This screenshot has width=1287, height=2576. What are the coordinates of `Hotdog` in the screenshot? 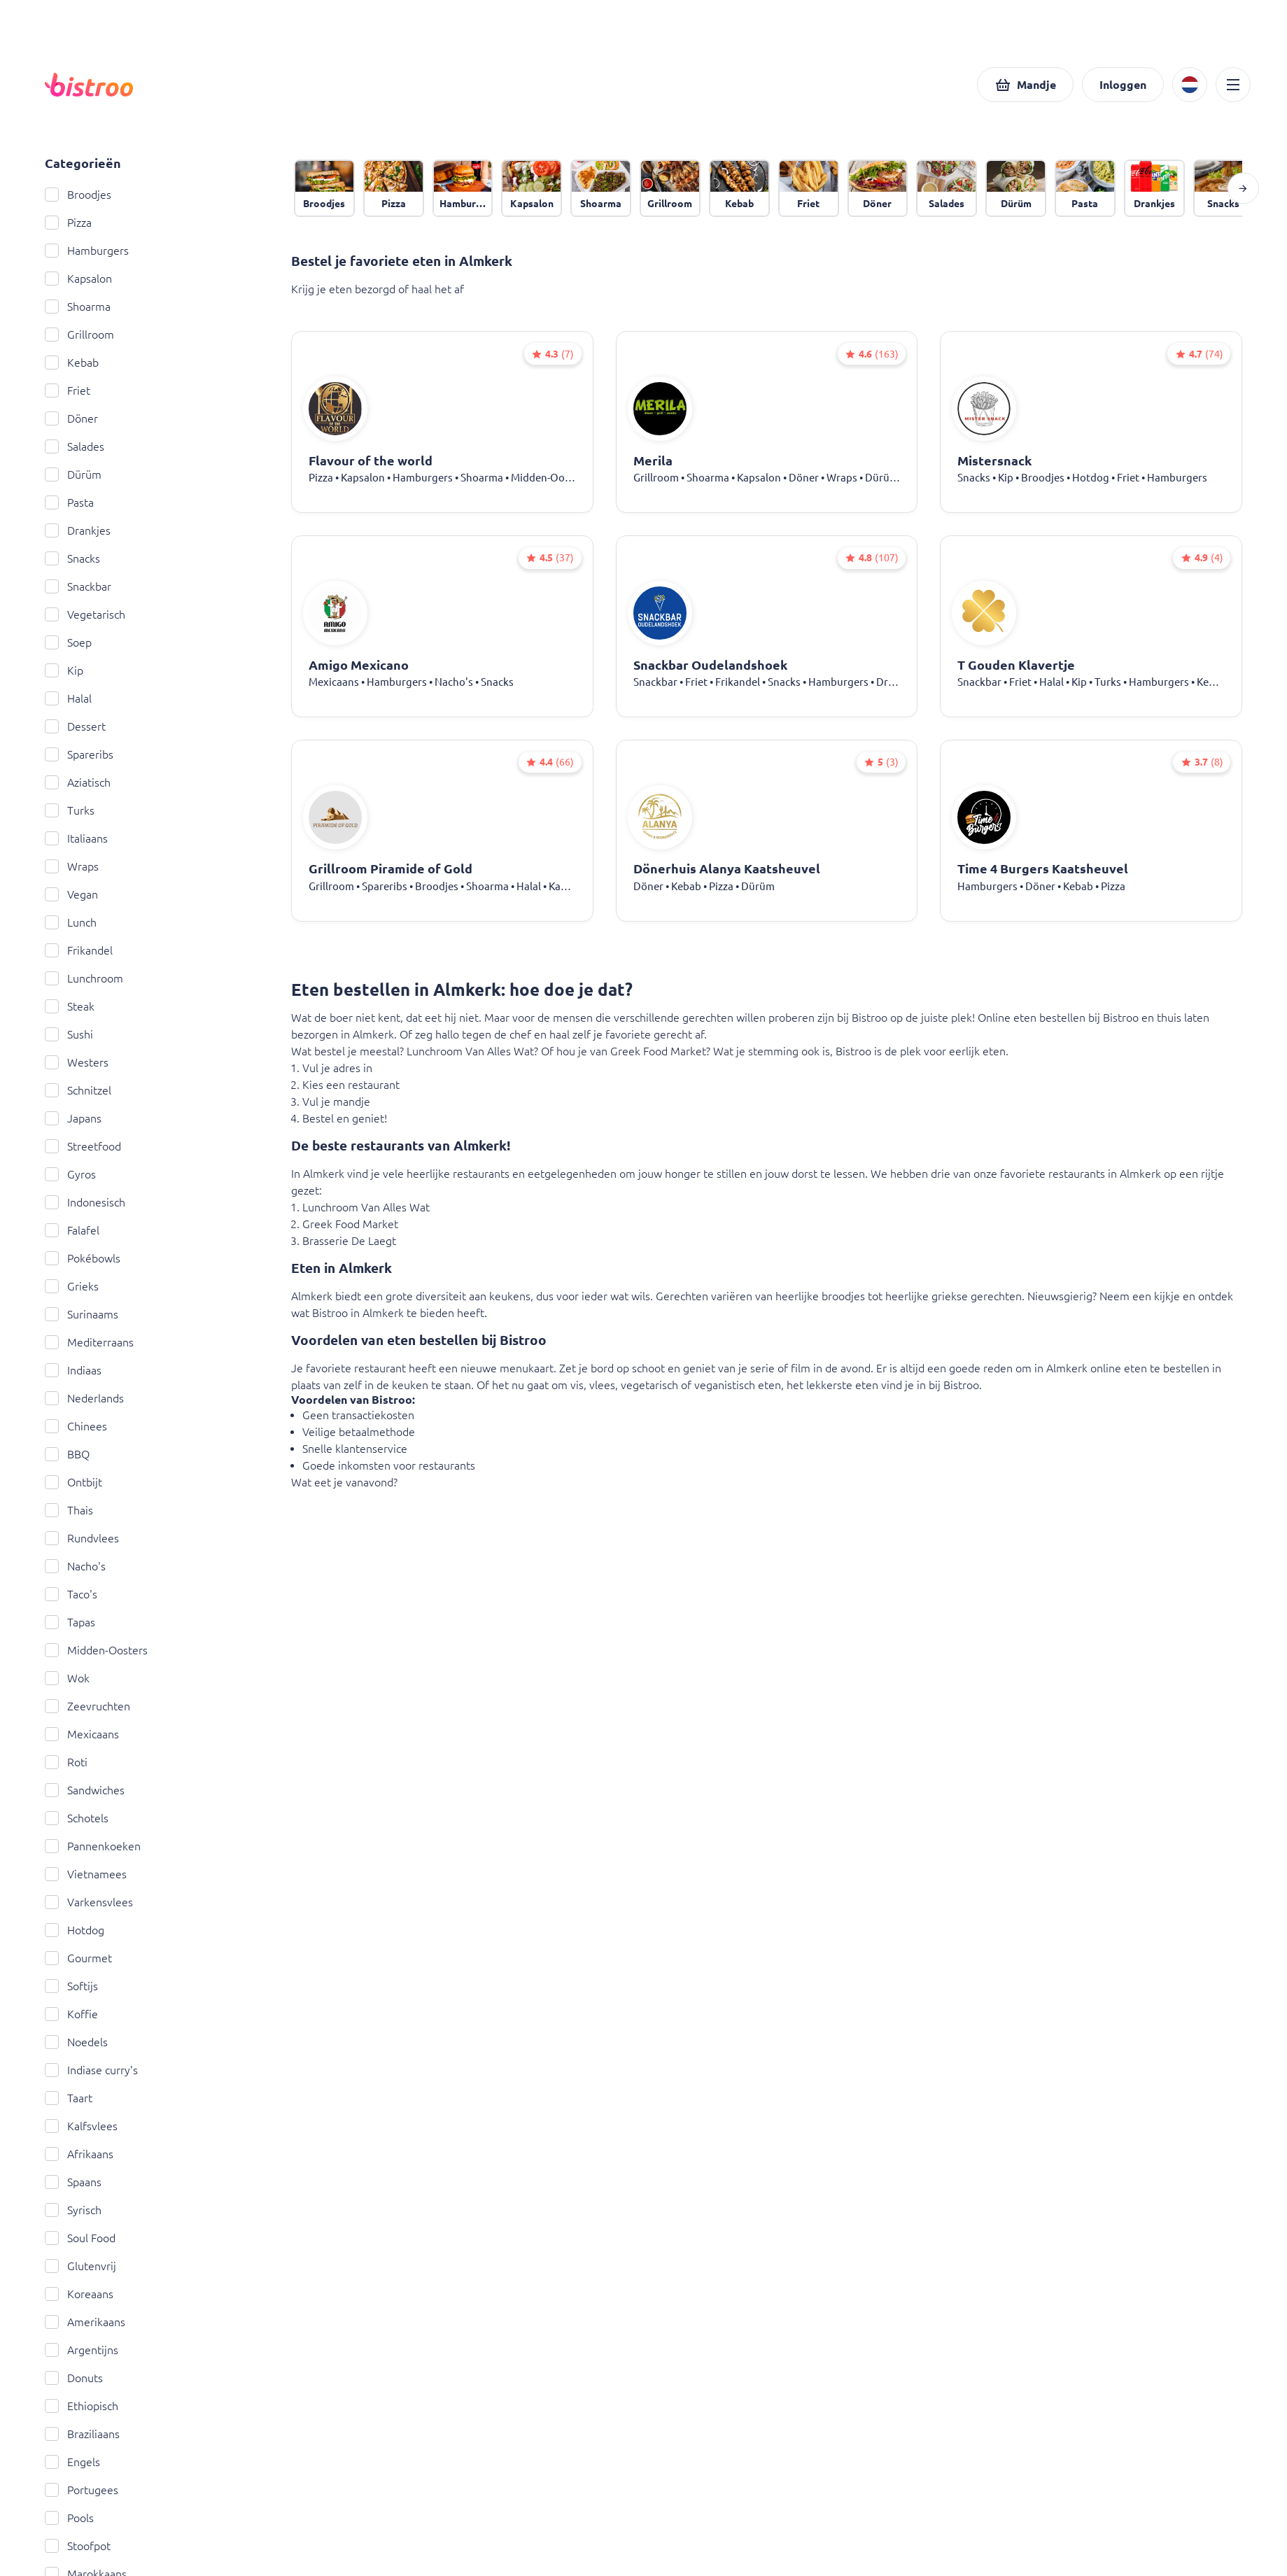 It's located at (74, 1930).